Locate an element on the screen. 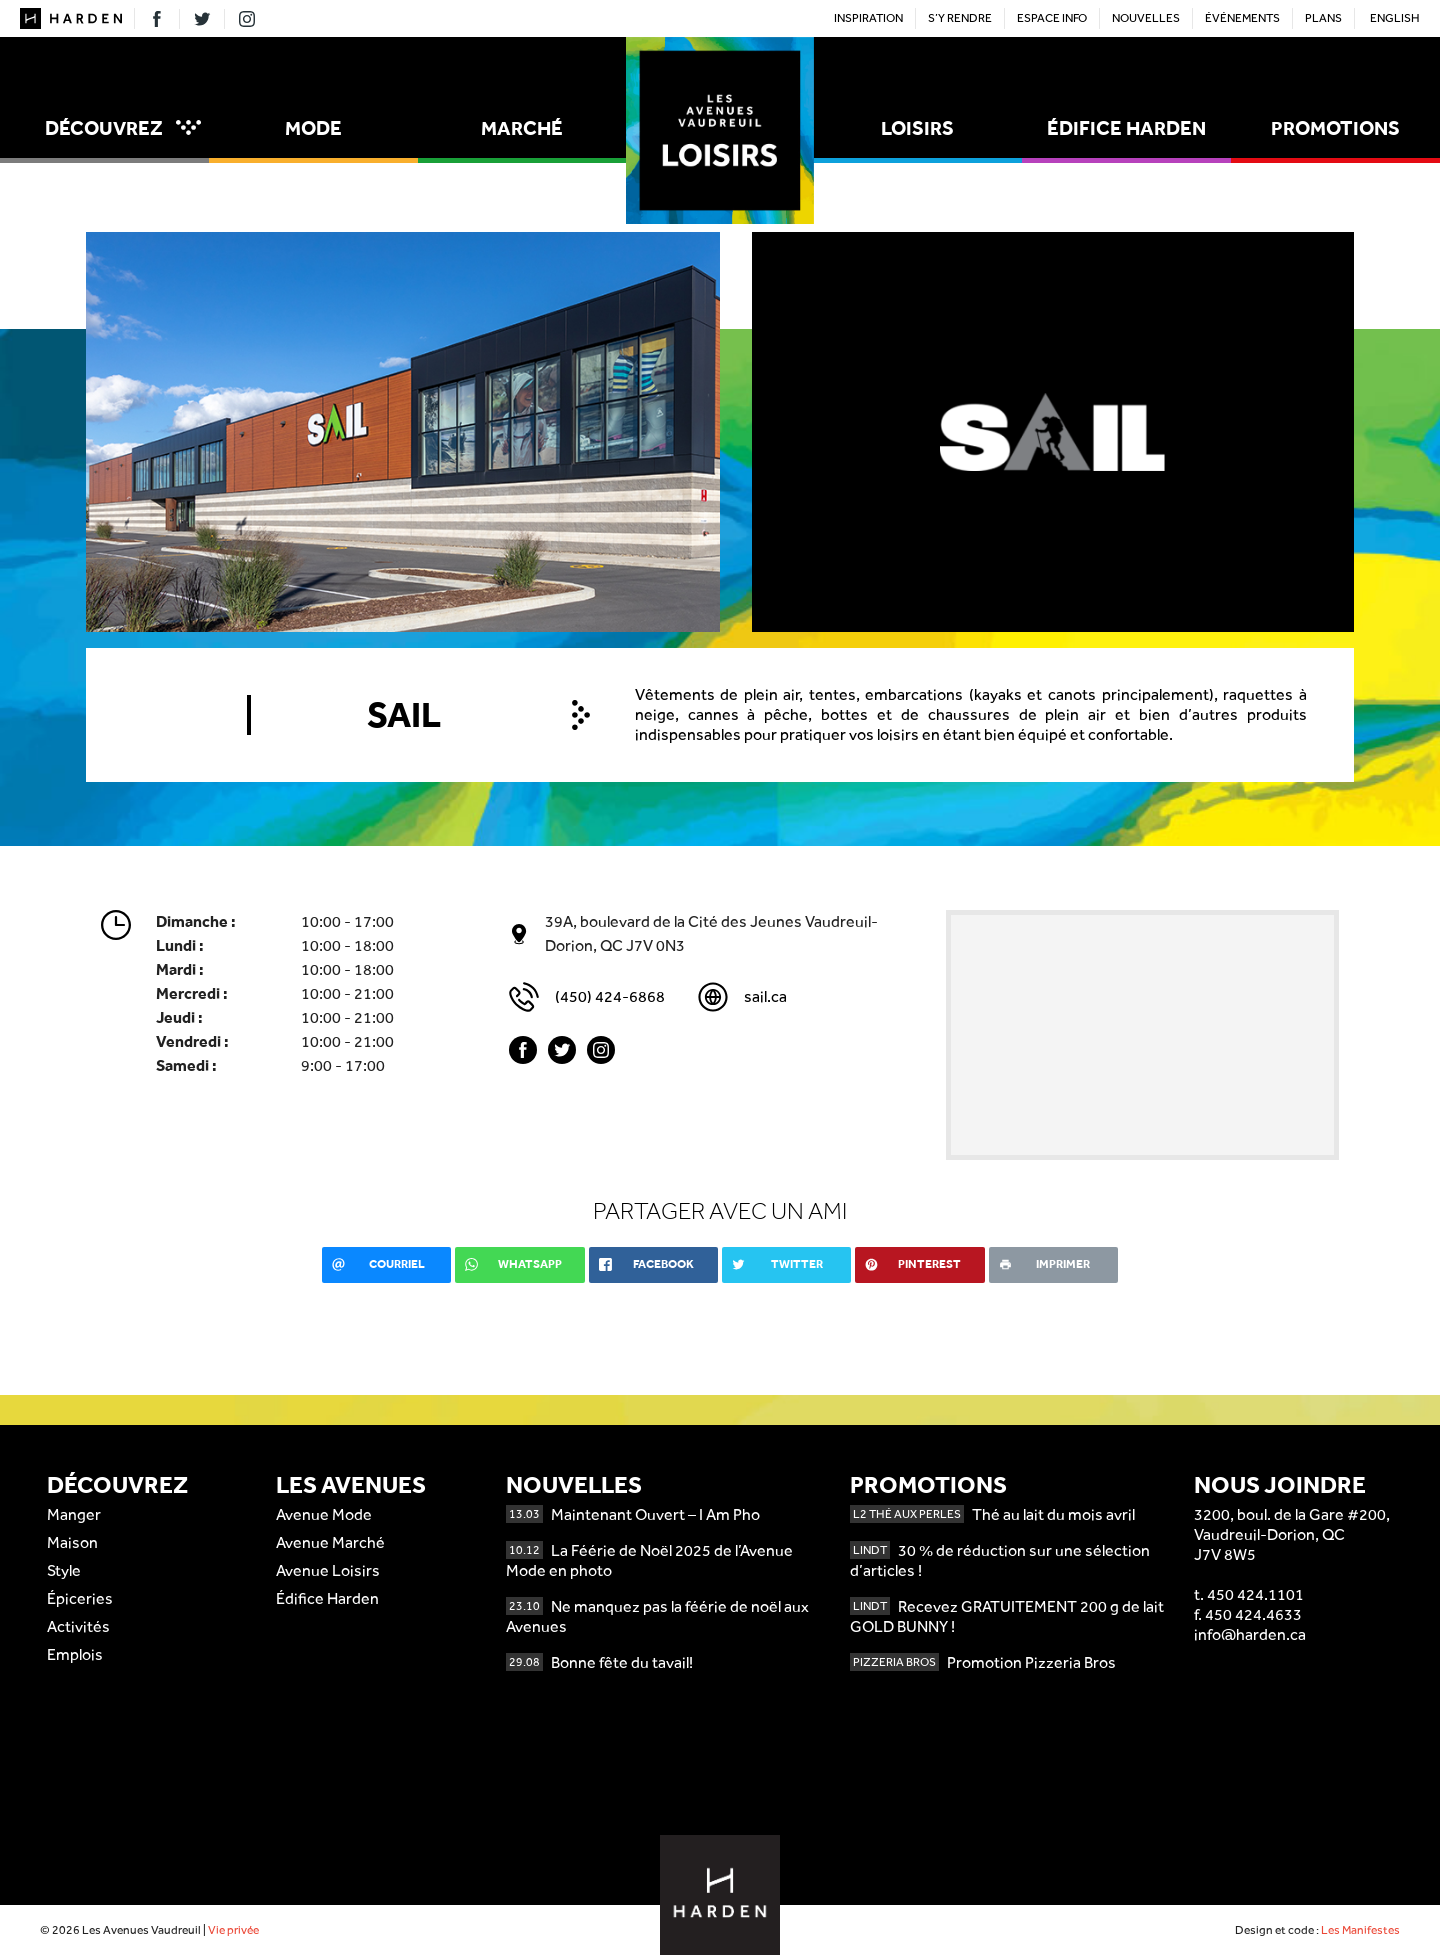 This screenshot has height=1955, width=1440. Marché is located at coordinates (522, 128).